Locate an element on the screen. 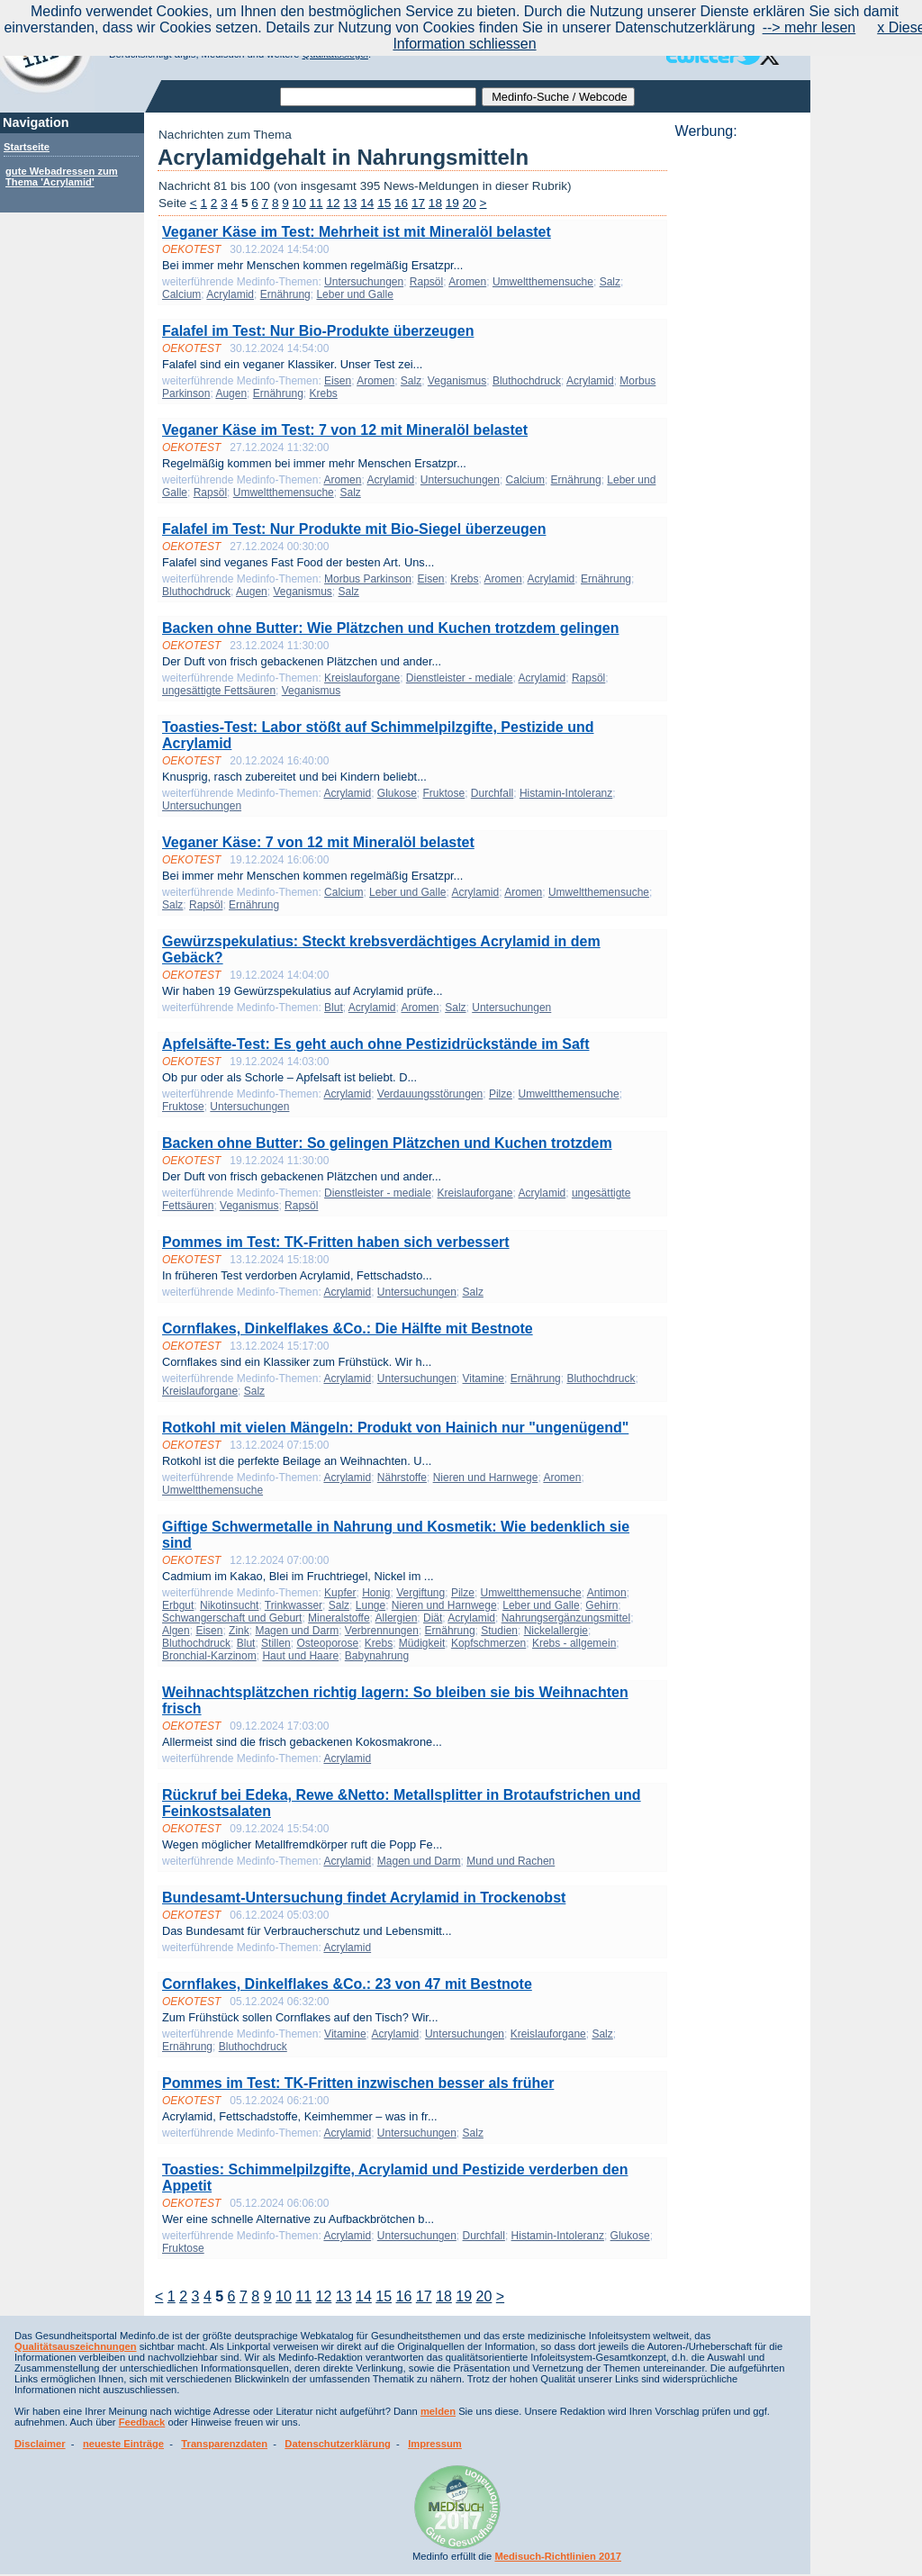 Image resolution: width=922 pixels, height=2576 pixels. 13 is located at coordinates (350, 203).